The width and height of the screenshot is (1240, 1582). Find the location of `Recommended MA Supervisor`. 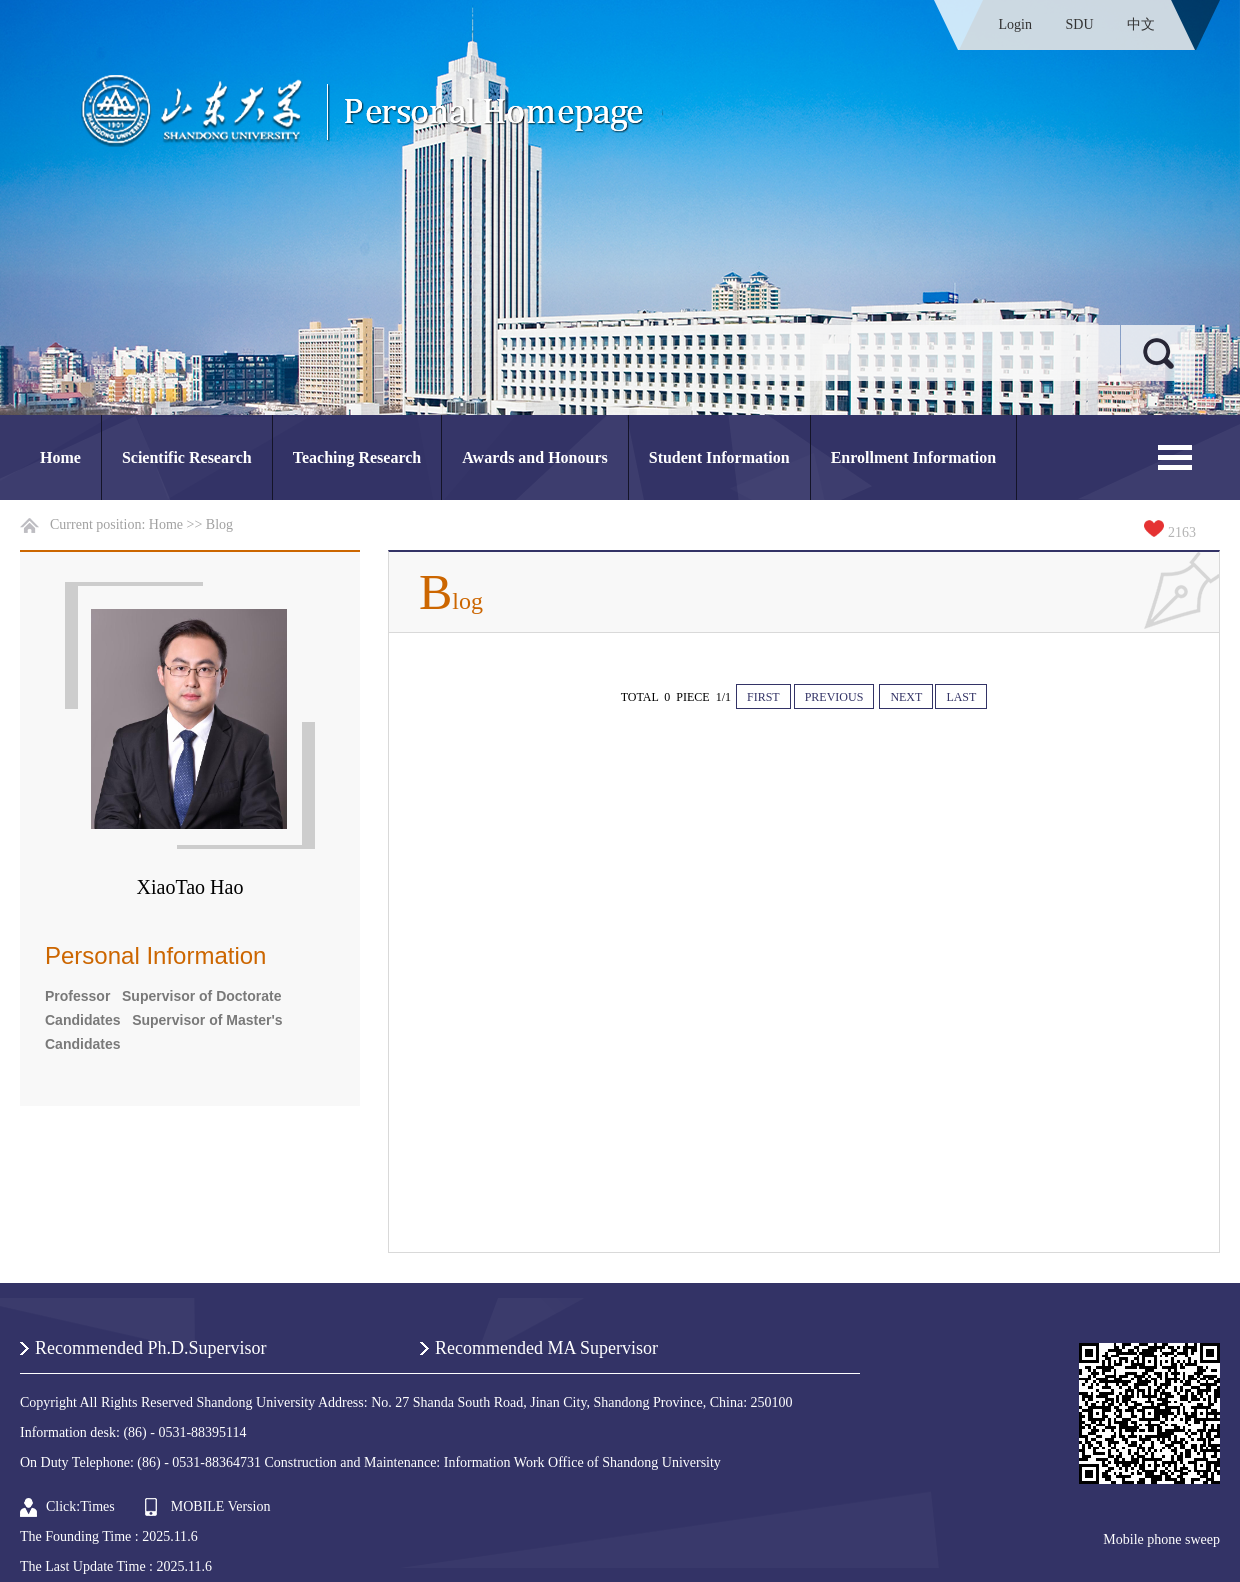

Recommended MA Supervisor is located at coordinates (546, 1348).